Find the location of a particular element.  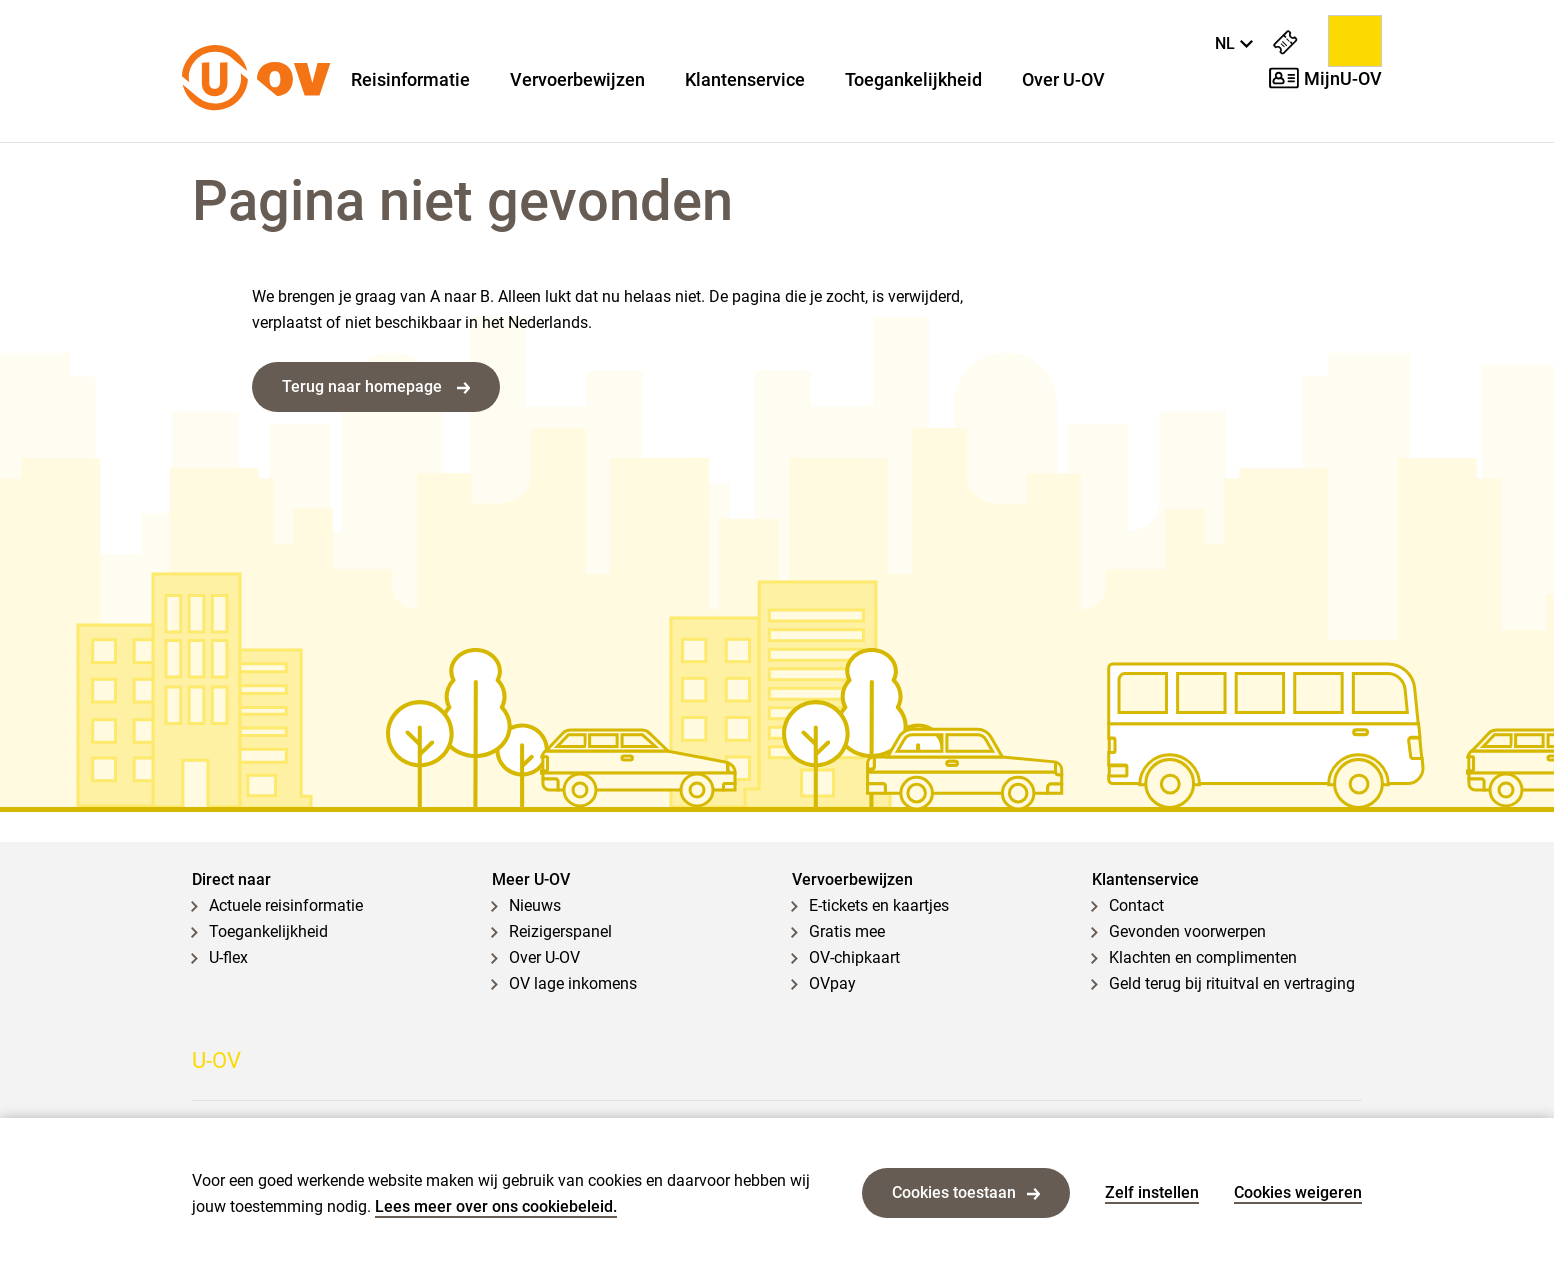

Reisinformatie is located at coordinates (410, 80).